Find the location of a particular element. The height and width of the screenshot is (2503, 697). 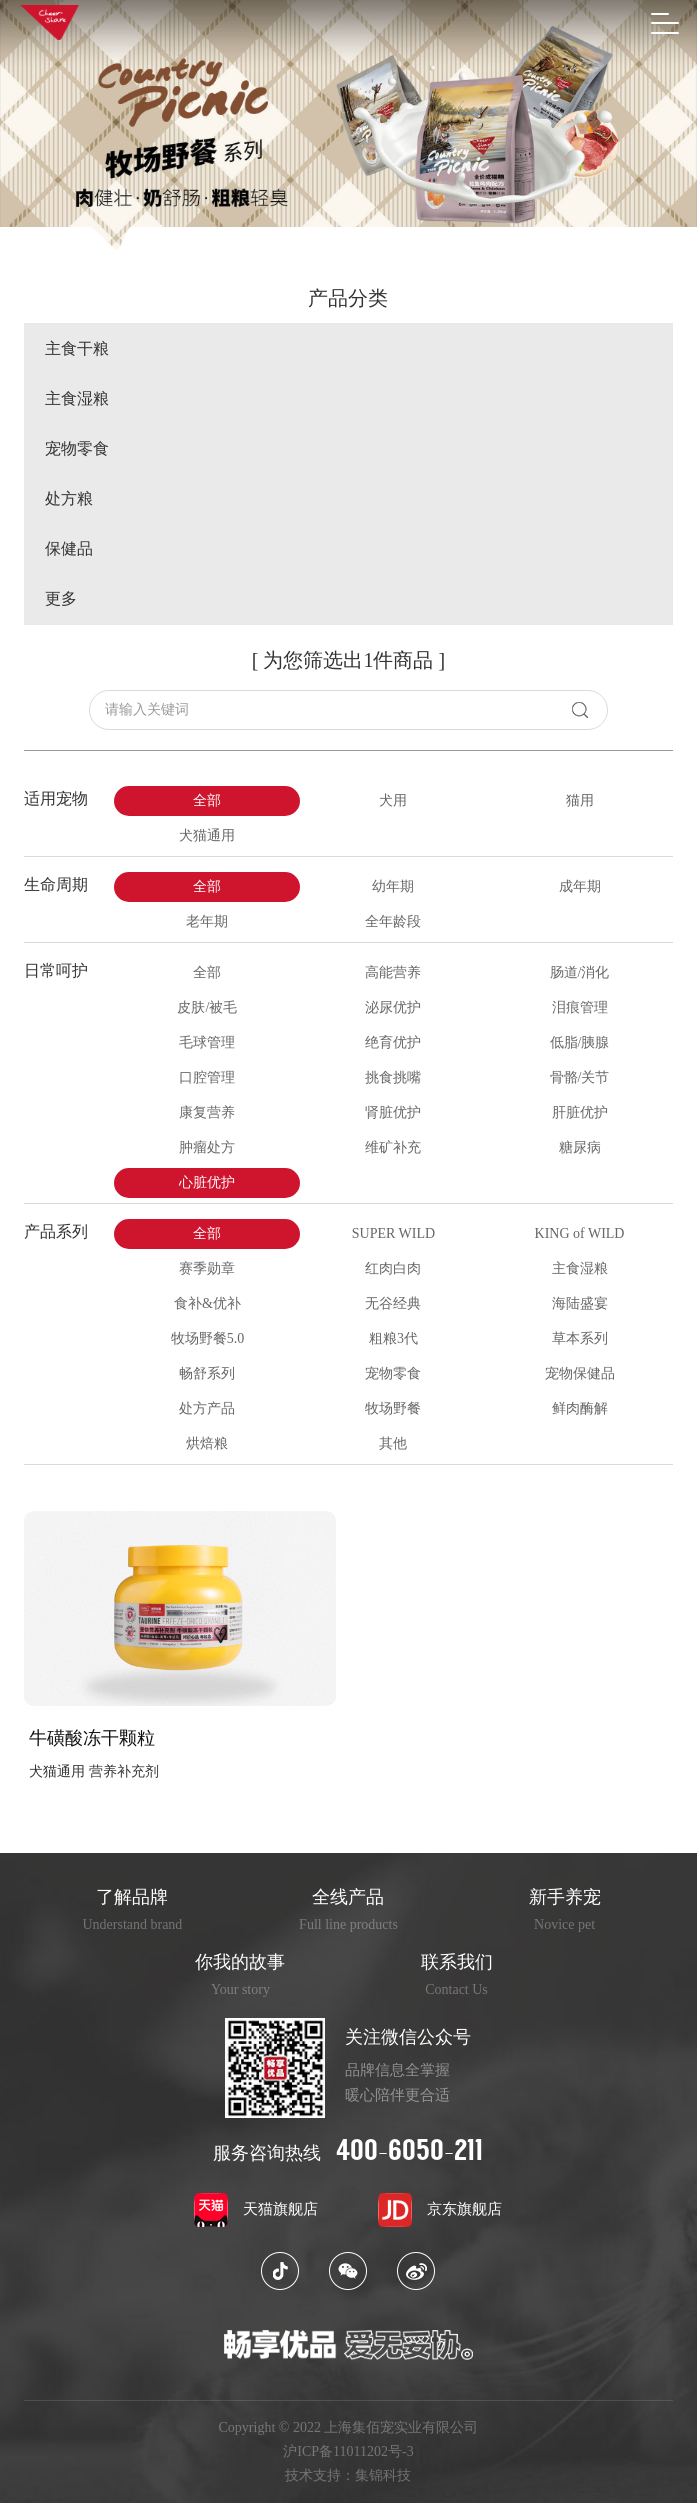

其他 is located at coordinates (393, 1443).